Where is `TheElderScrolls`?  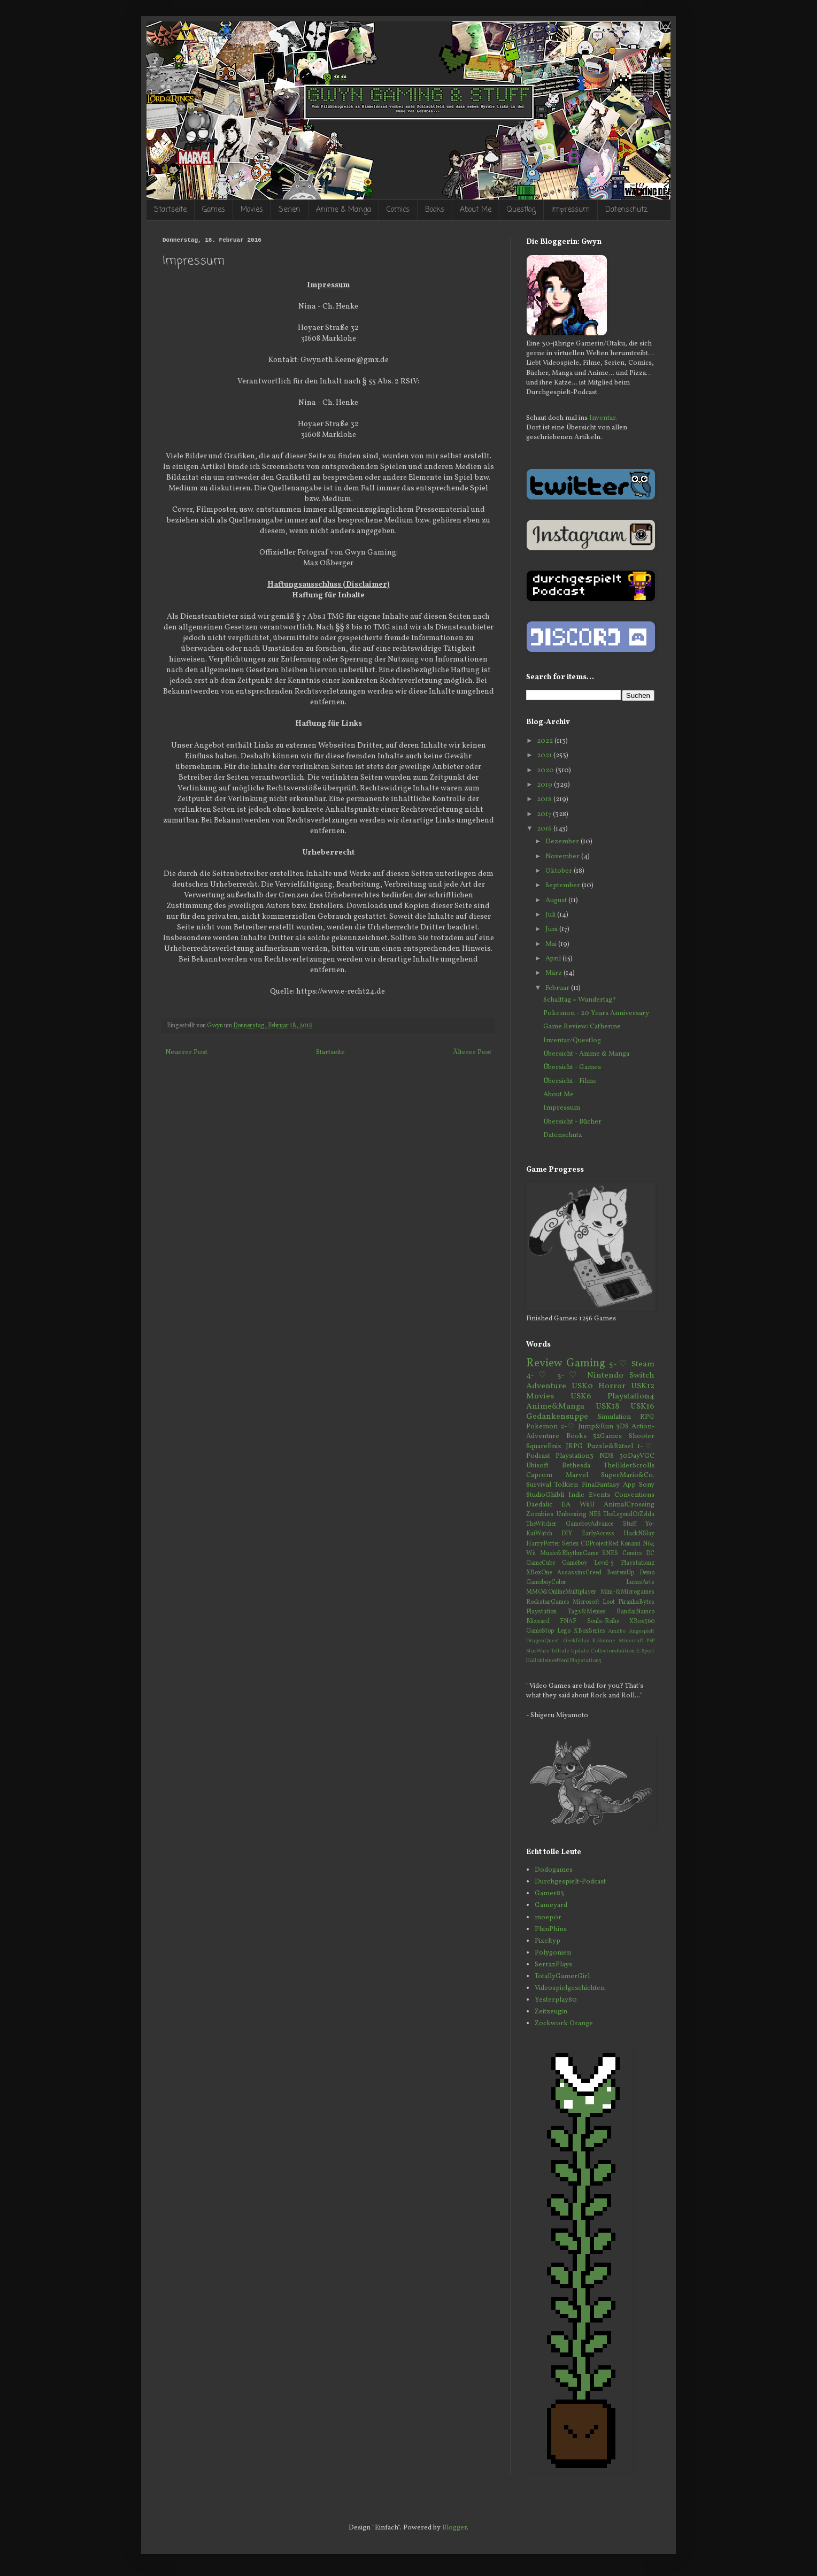
TheElderScrolls is located at coordinates (629, 1466).